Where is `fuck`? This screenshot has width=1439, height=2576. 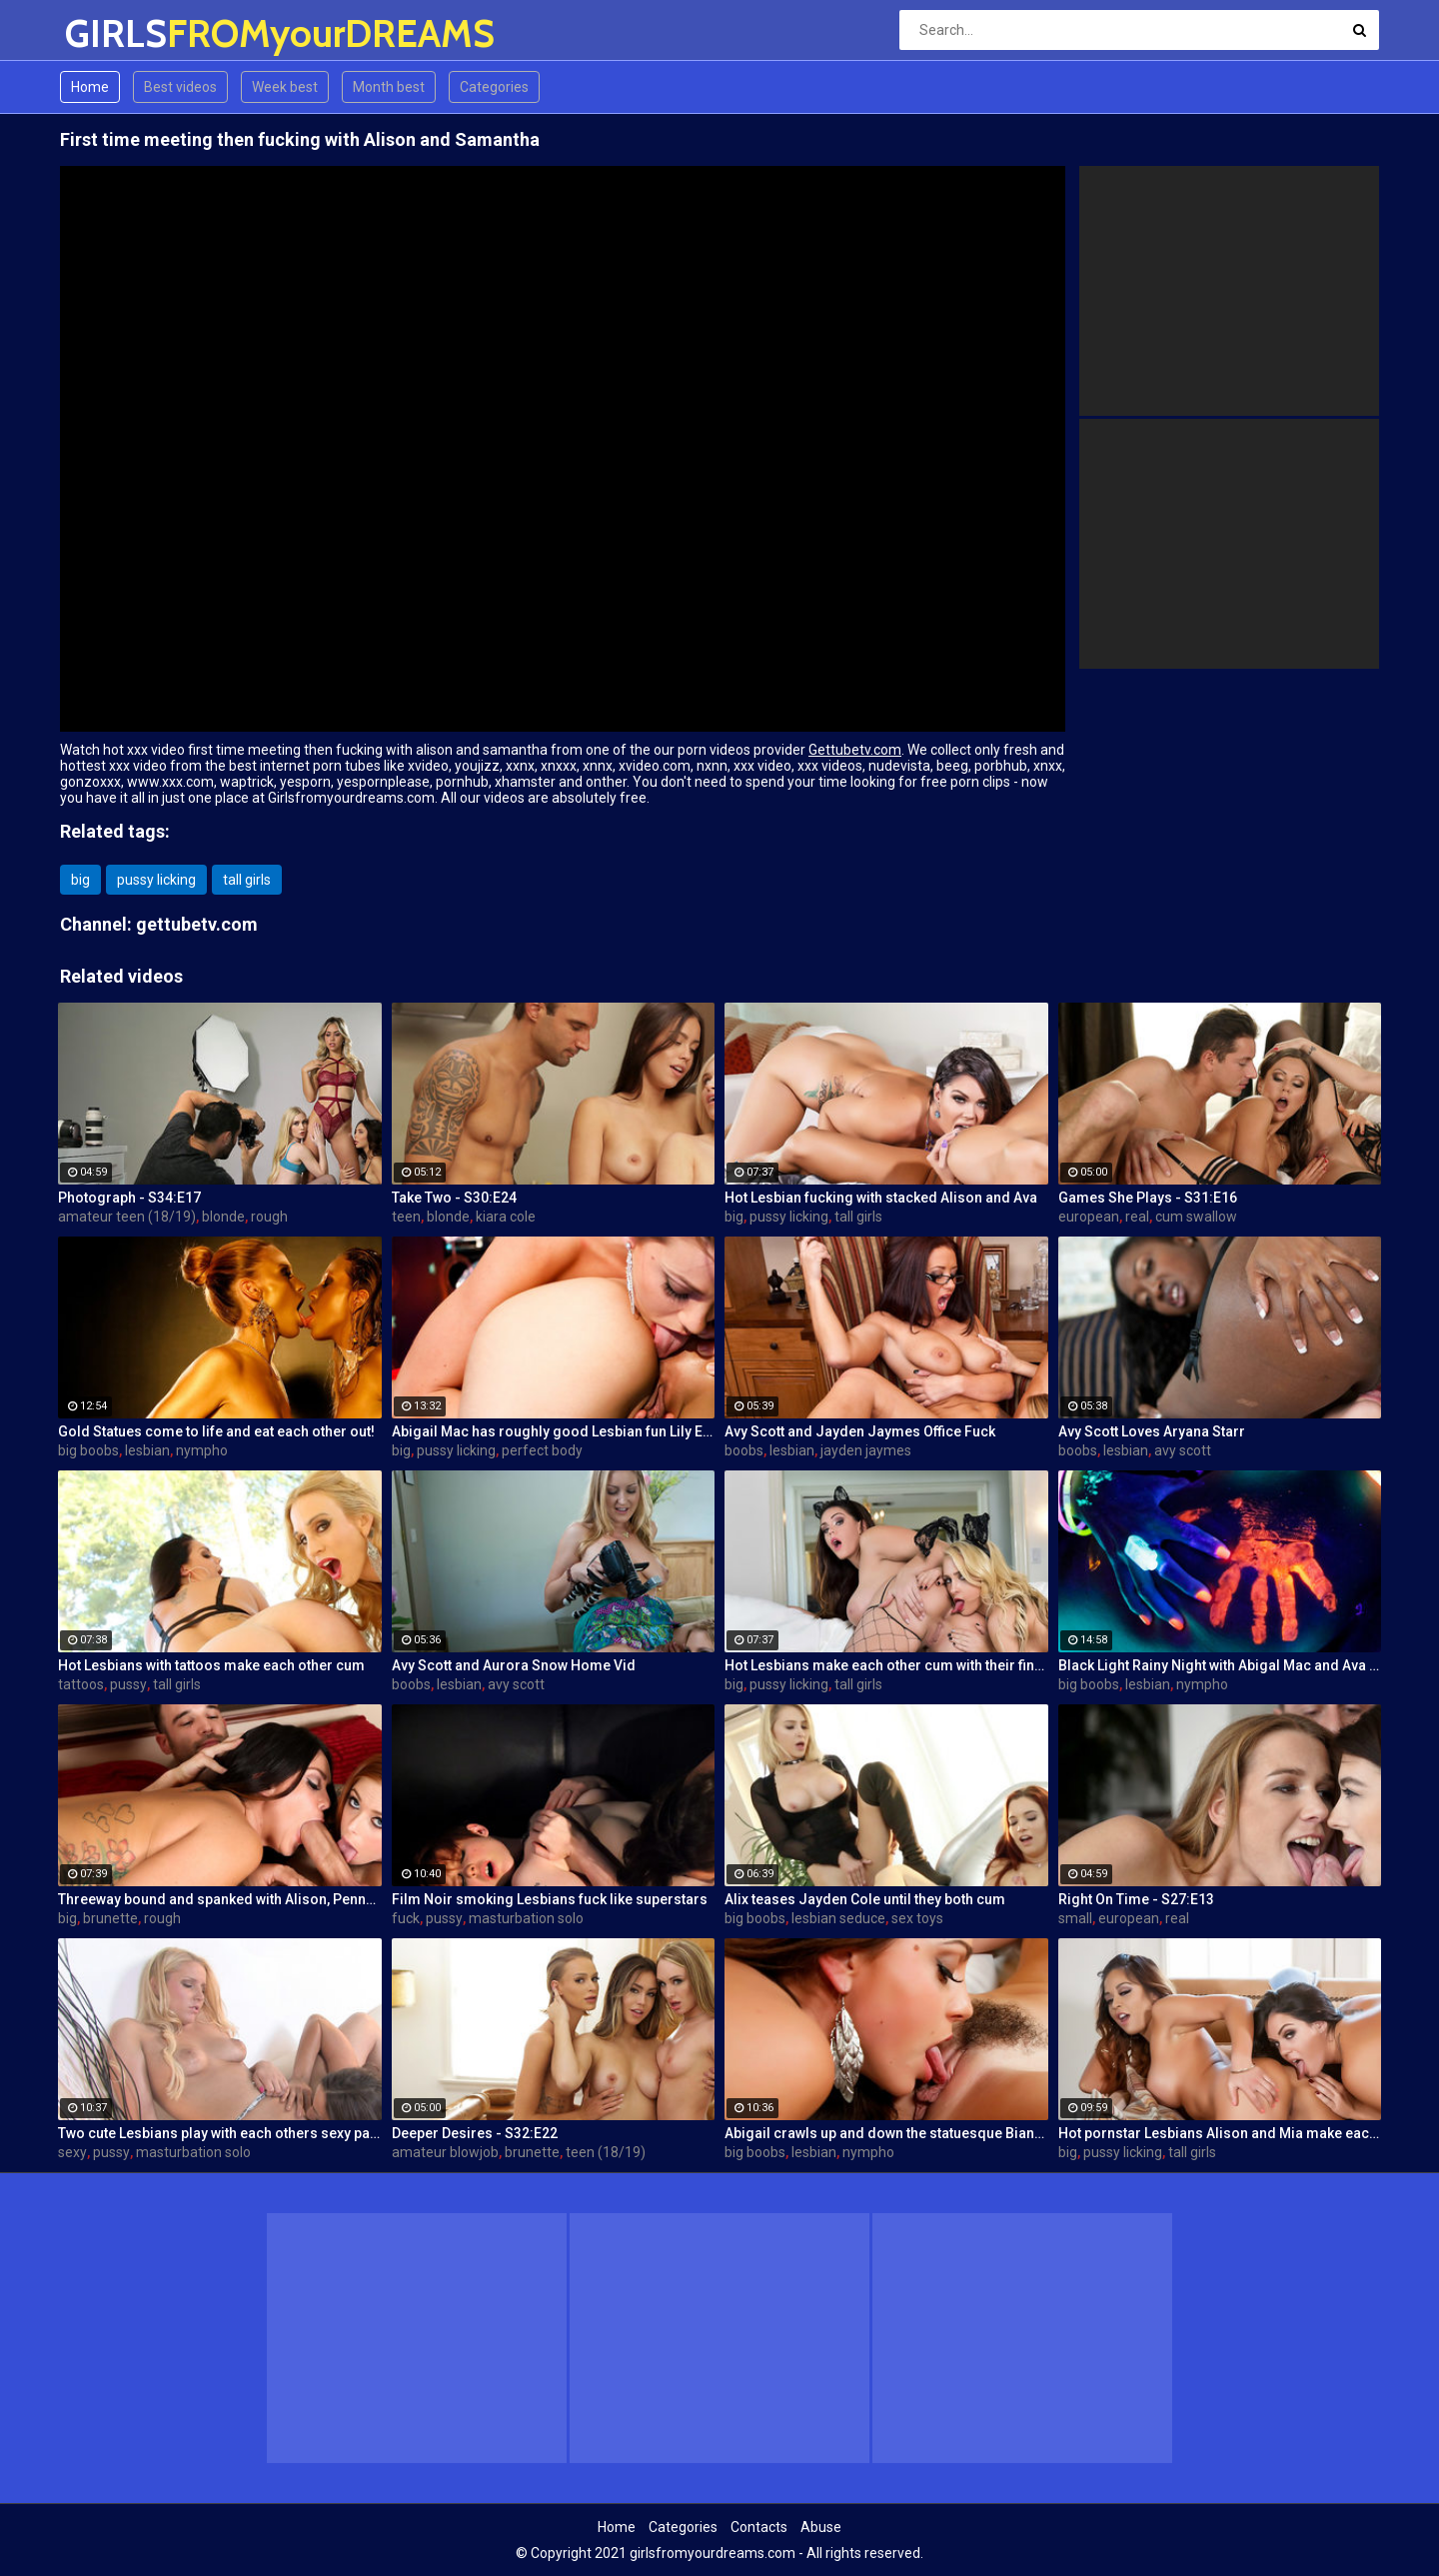
fuck is located at coordinates (406, 1918).